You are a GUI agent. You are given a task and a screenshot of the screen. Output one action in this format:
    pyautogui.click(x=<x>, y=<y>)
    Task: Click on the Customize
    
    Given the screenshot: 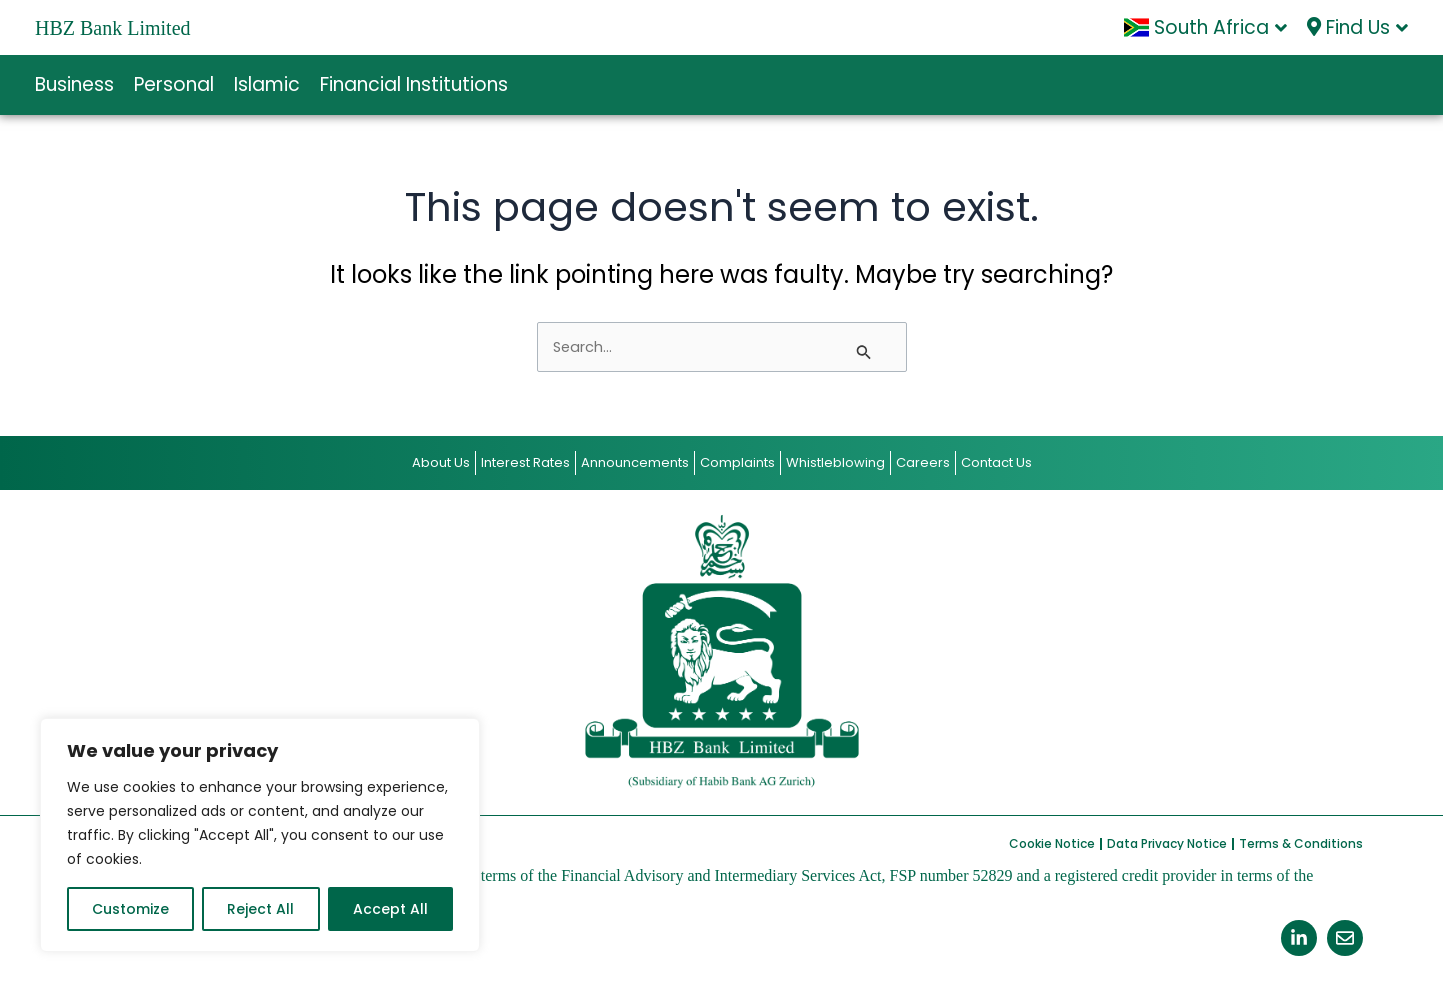 What is the action you would take?
    pyautogui.click(x=130, y=909)
    